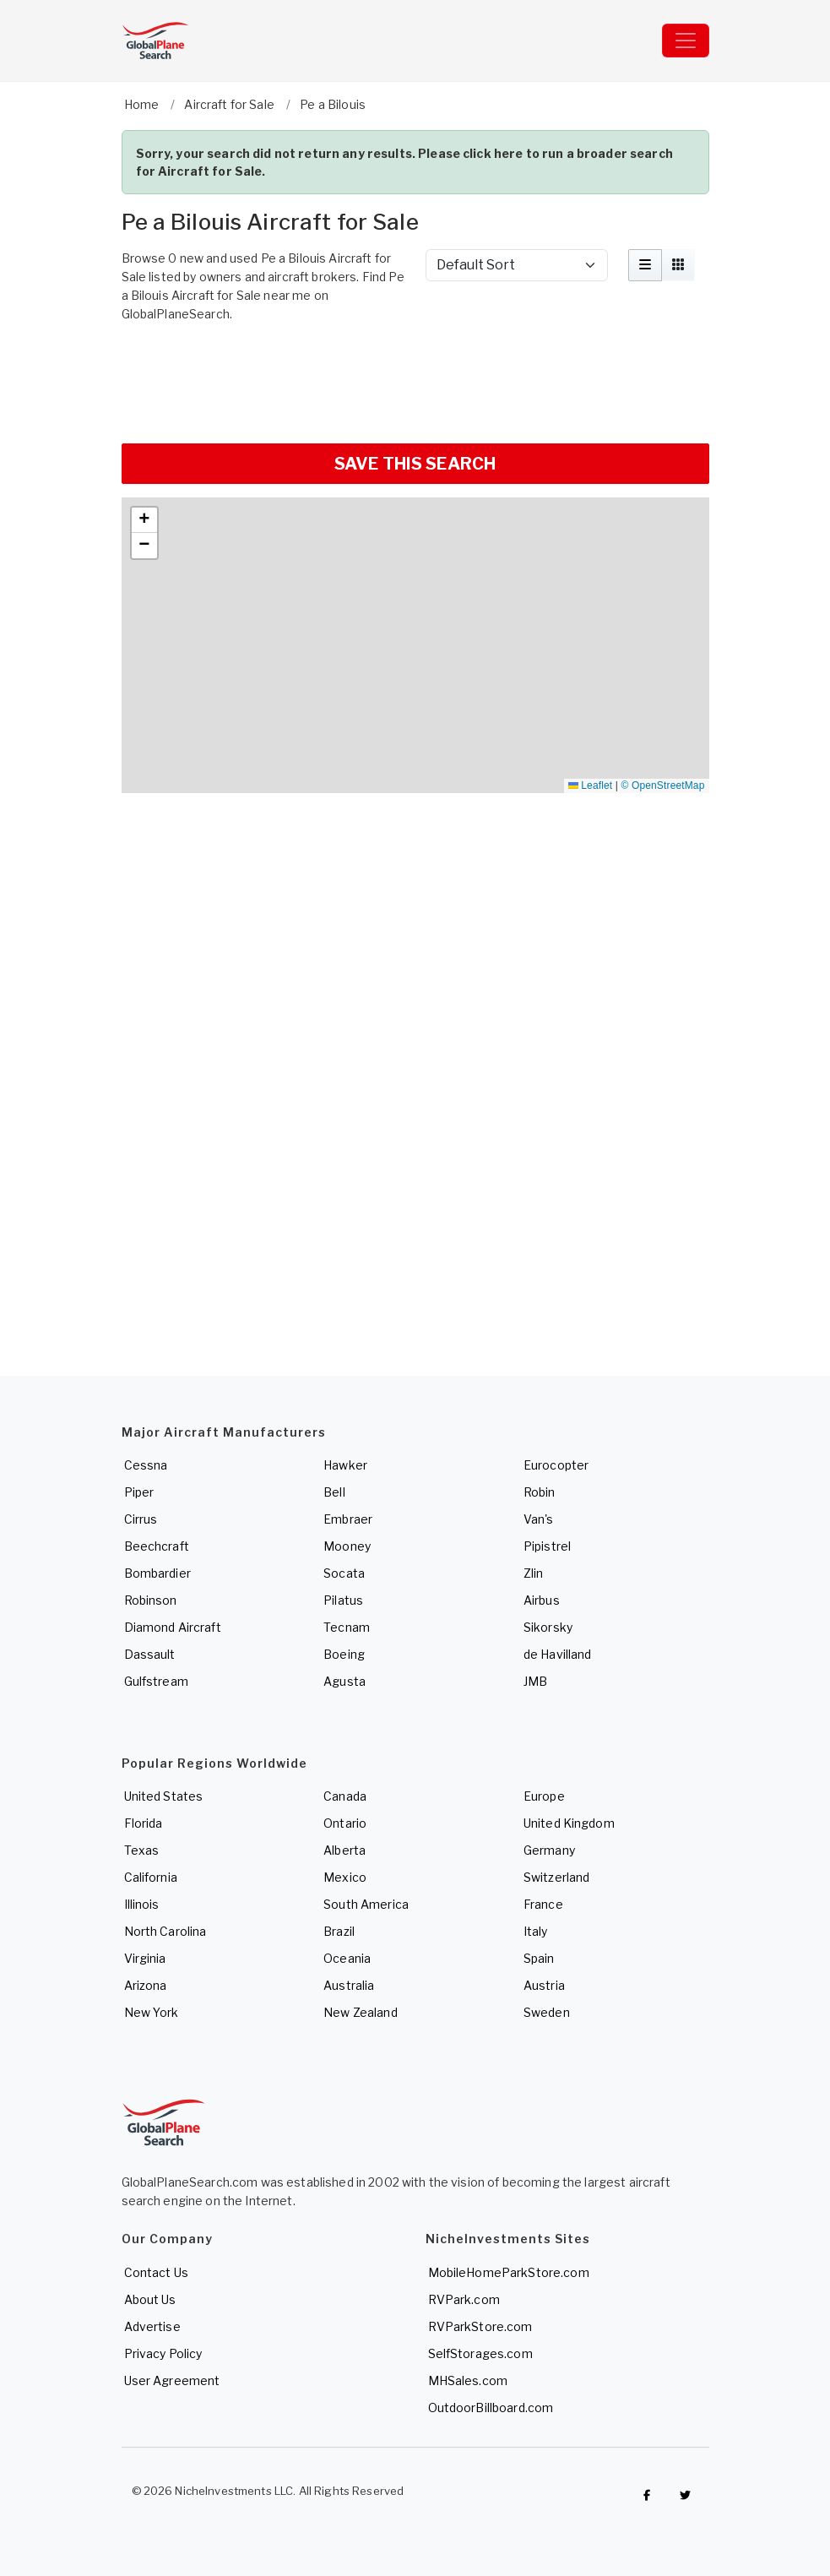  Describe the element at coordinates (152, 2326) in the screenshot. I see `Advertise` at that location.